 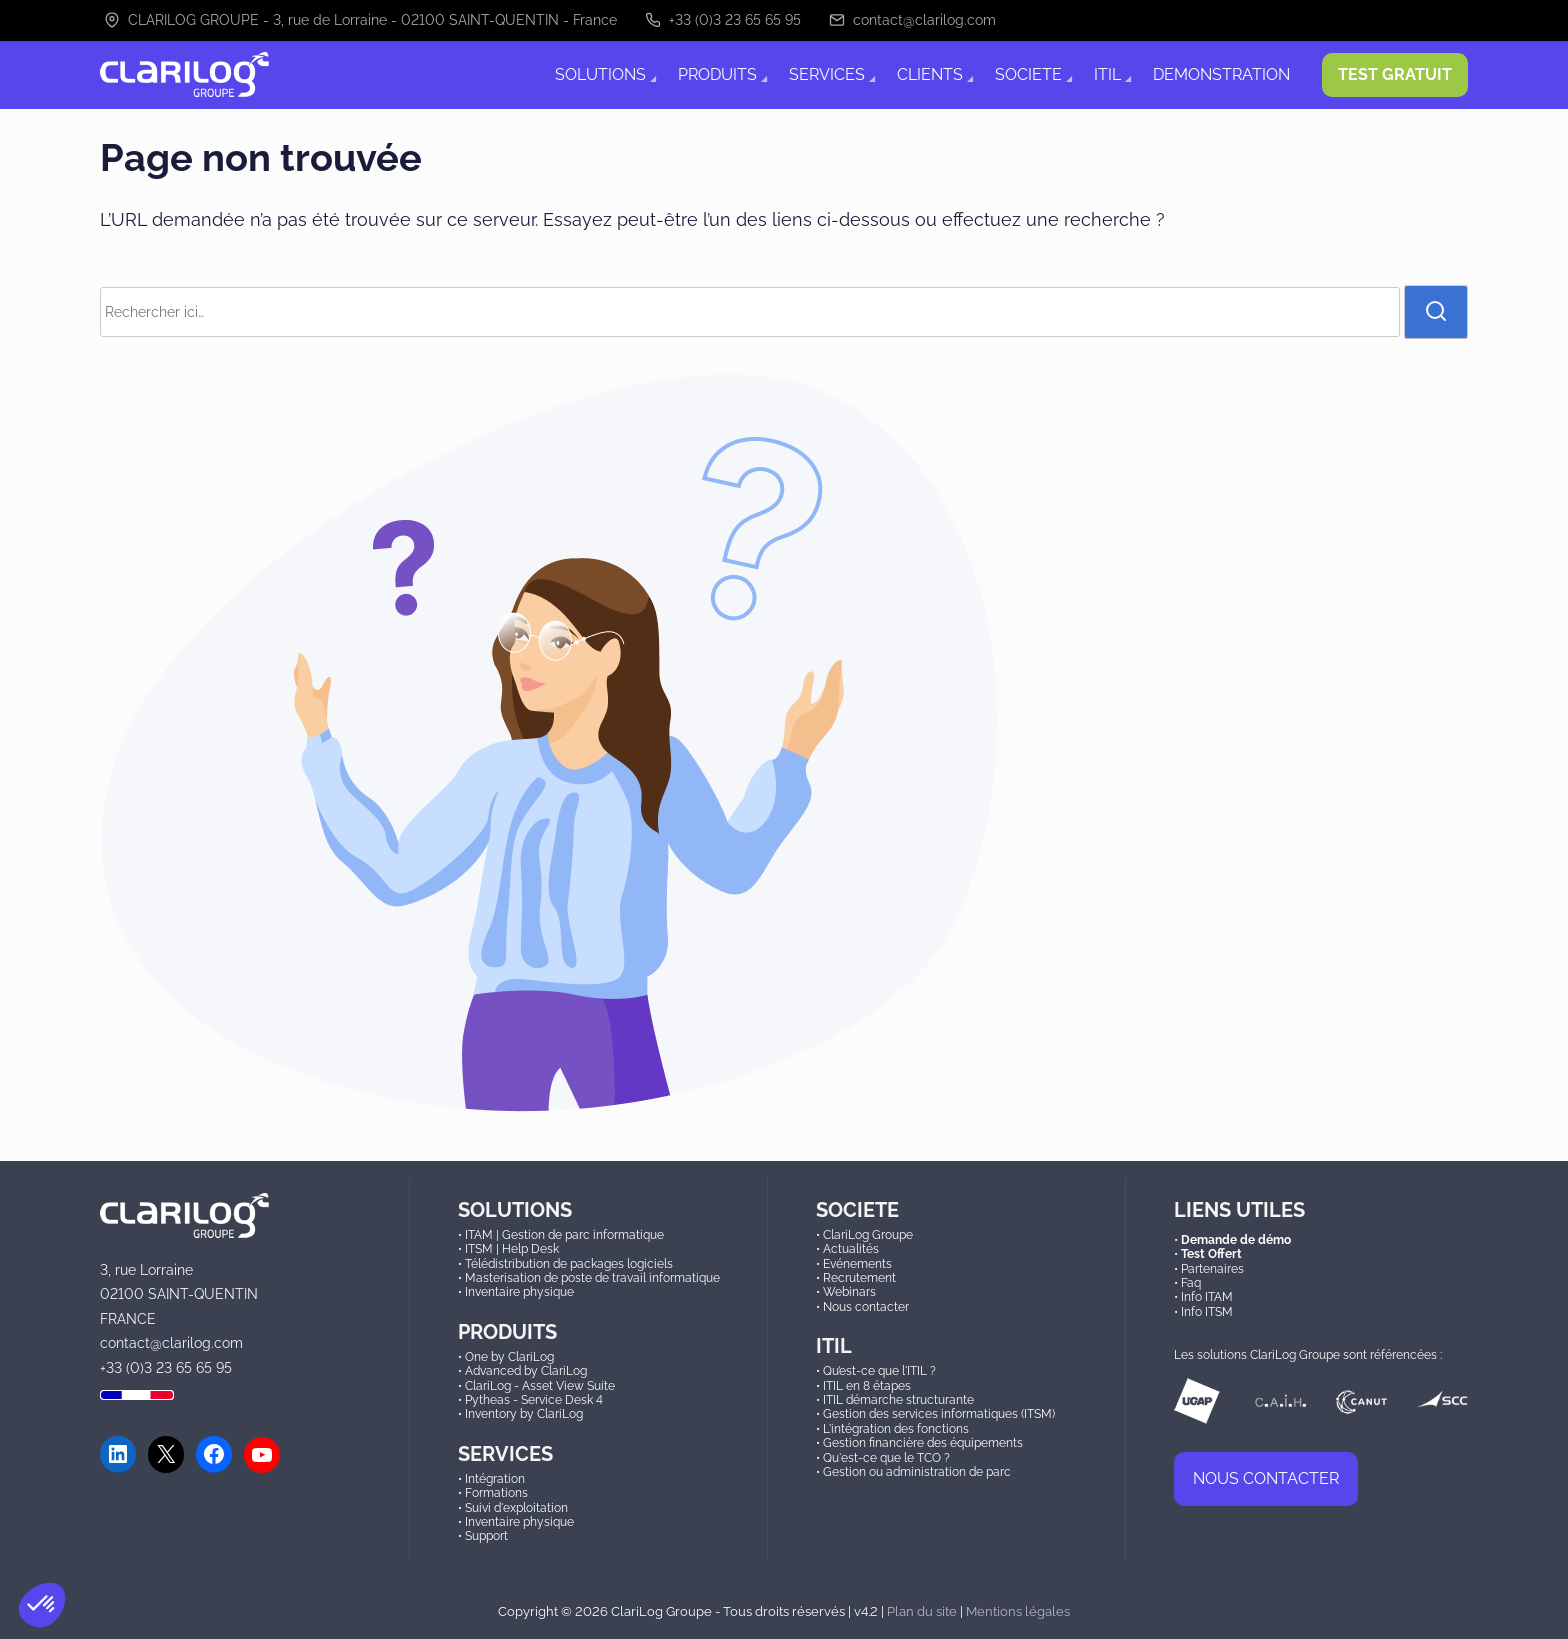 I want to click on Nous contacter, so click(x=866, y=1307).